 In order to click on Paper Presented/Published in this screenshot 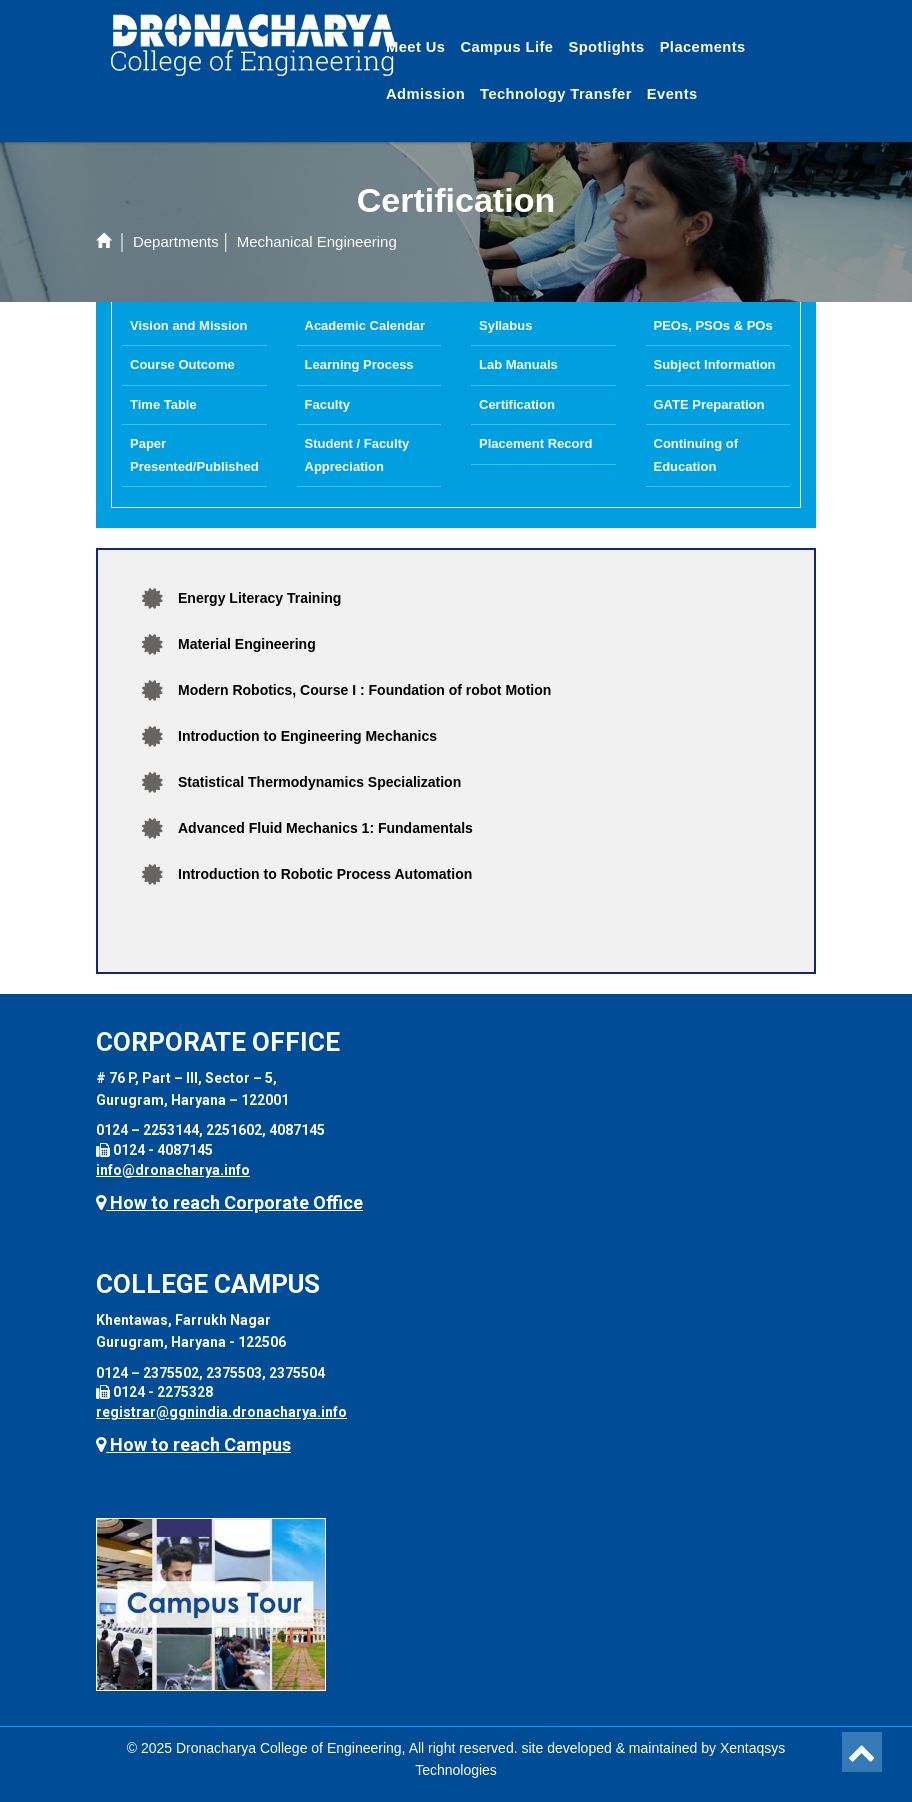, I will do `click(194, 454)`.